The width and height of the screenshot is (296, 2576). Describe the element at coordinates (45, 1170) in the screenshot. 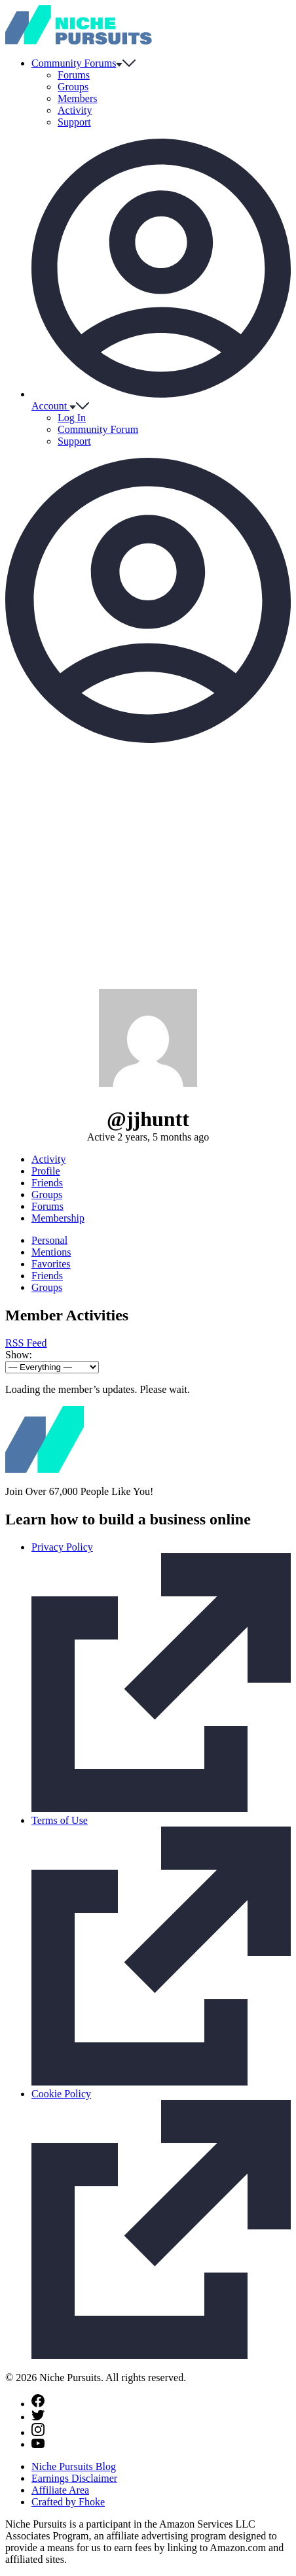

I see `Profile` at that location.